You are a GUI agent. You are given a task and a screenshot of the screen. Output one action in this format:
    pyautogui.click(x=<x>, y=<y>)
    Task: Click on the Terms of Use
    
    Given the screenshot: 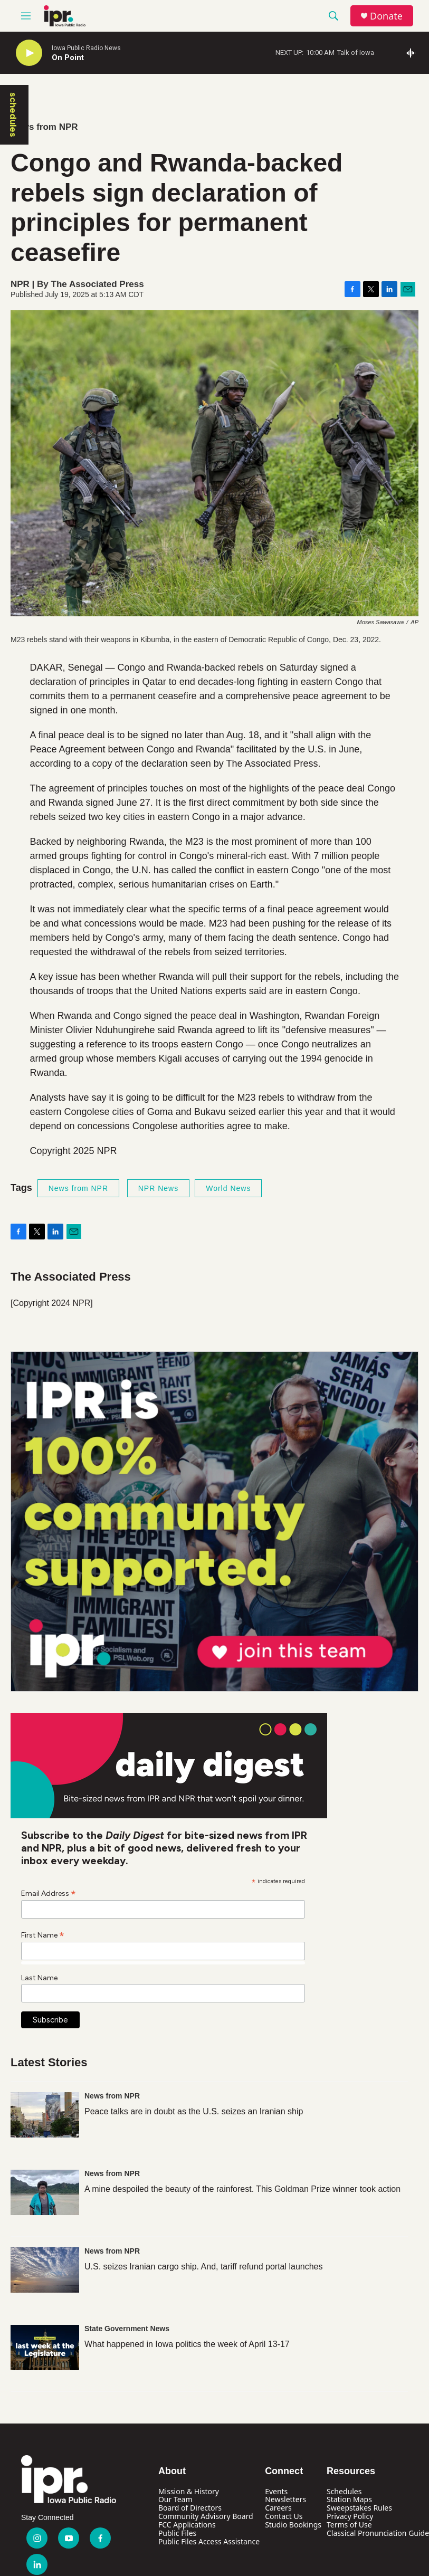 What is the action you would take?
    pyautogui.click(x=349, y=2525)
    